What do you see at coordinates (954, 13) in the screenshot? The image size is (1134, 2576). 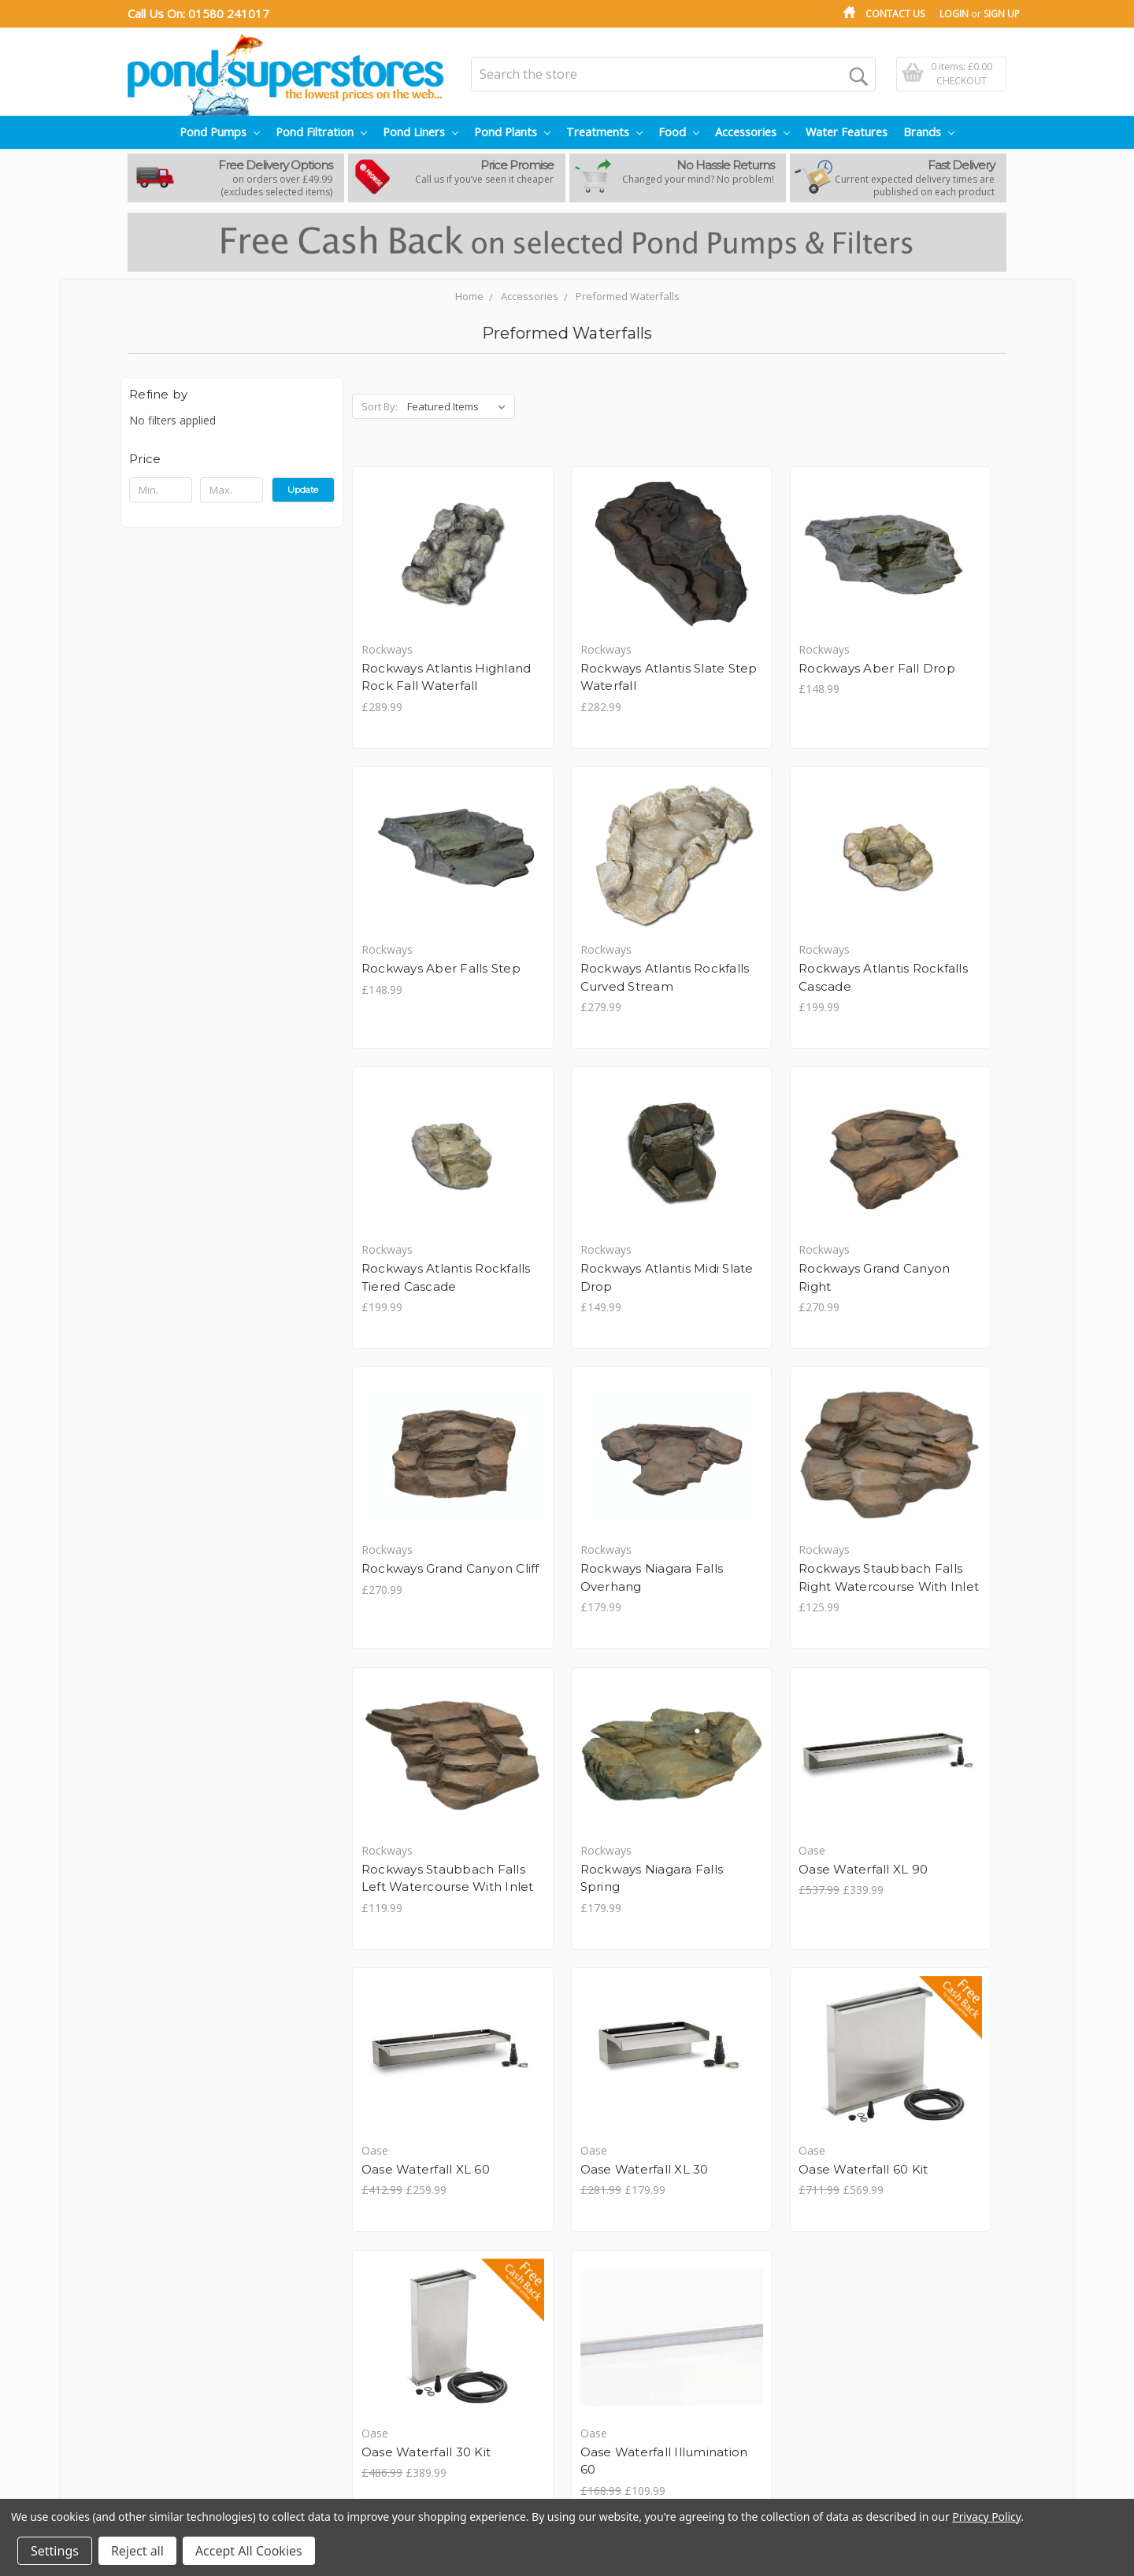 I see `Login` at bounding box center [954, 13].